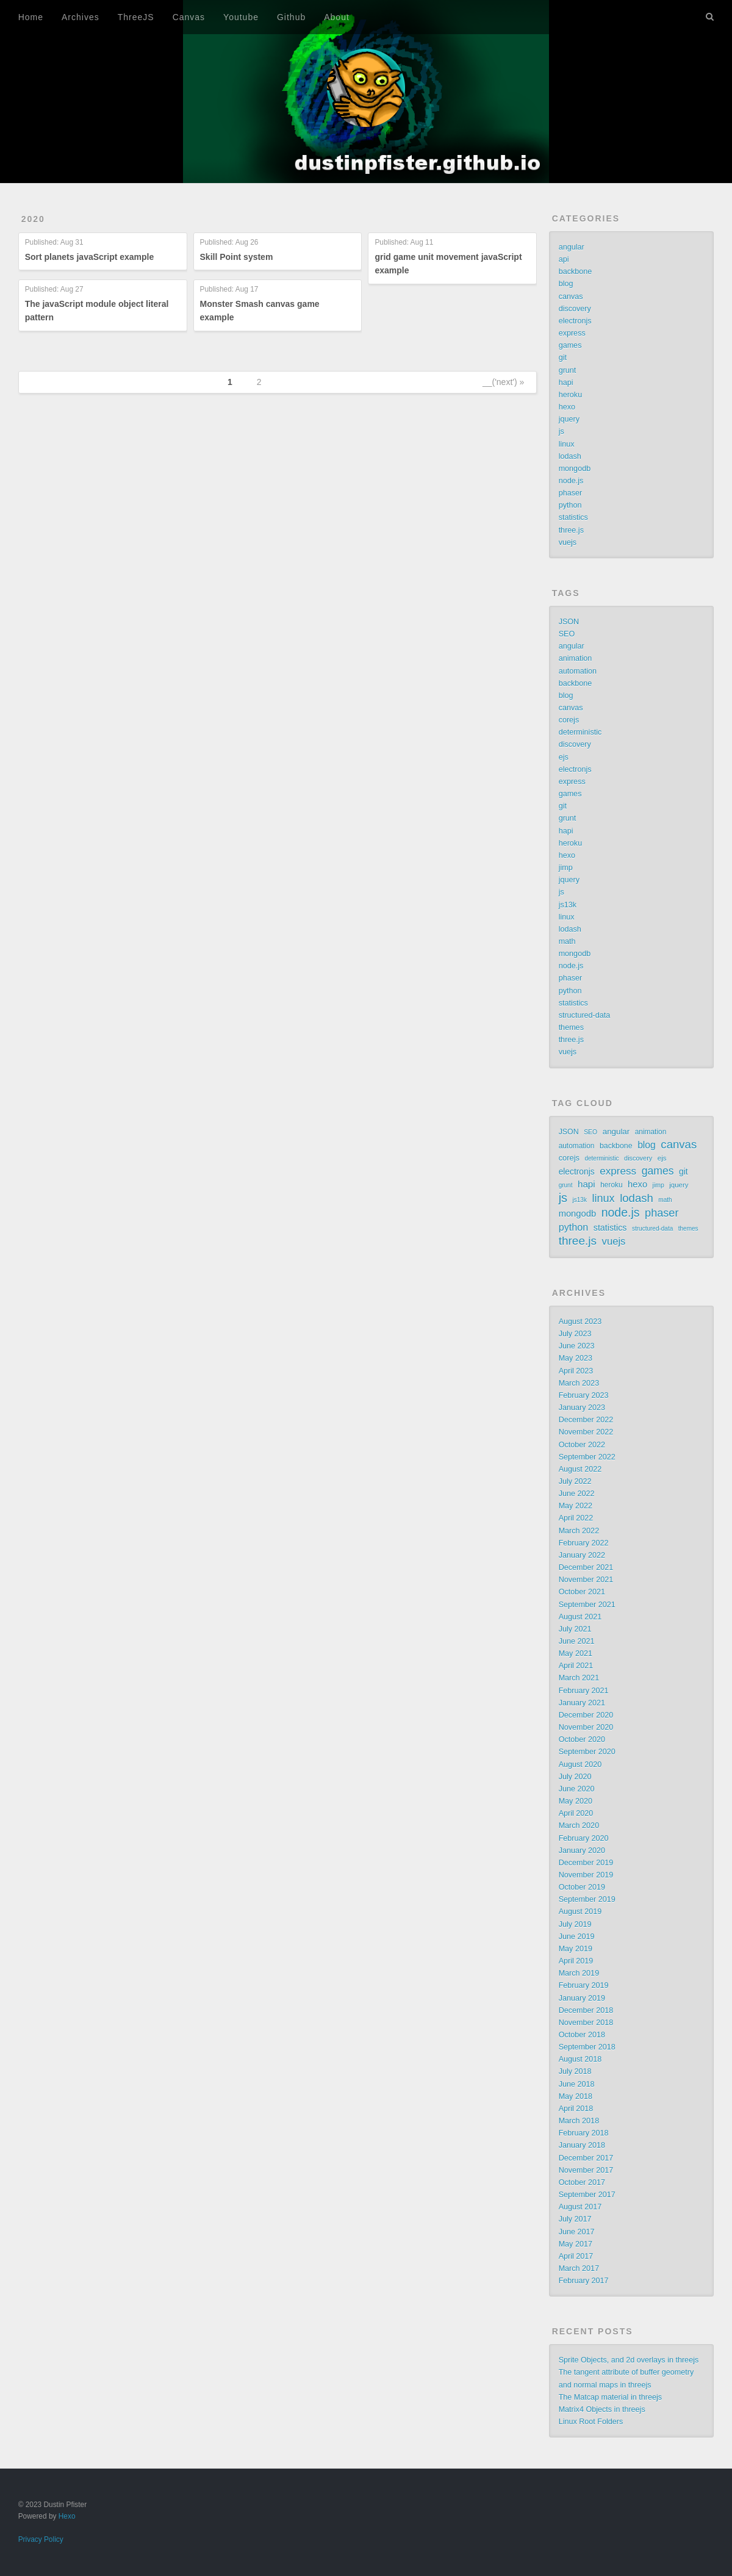 The width and height of the screenshot is (732, 2576). I want to click on angular, so click(571, 247).